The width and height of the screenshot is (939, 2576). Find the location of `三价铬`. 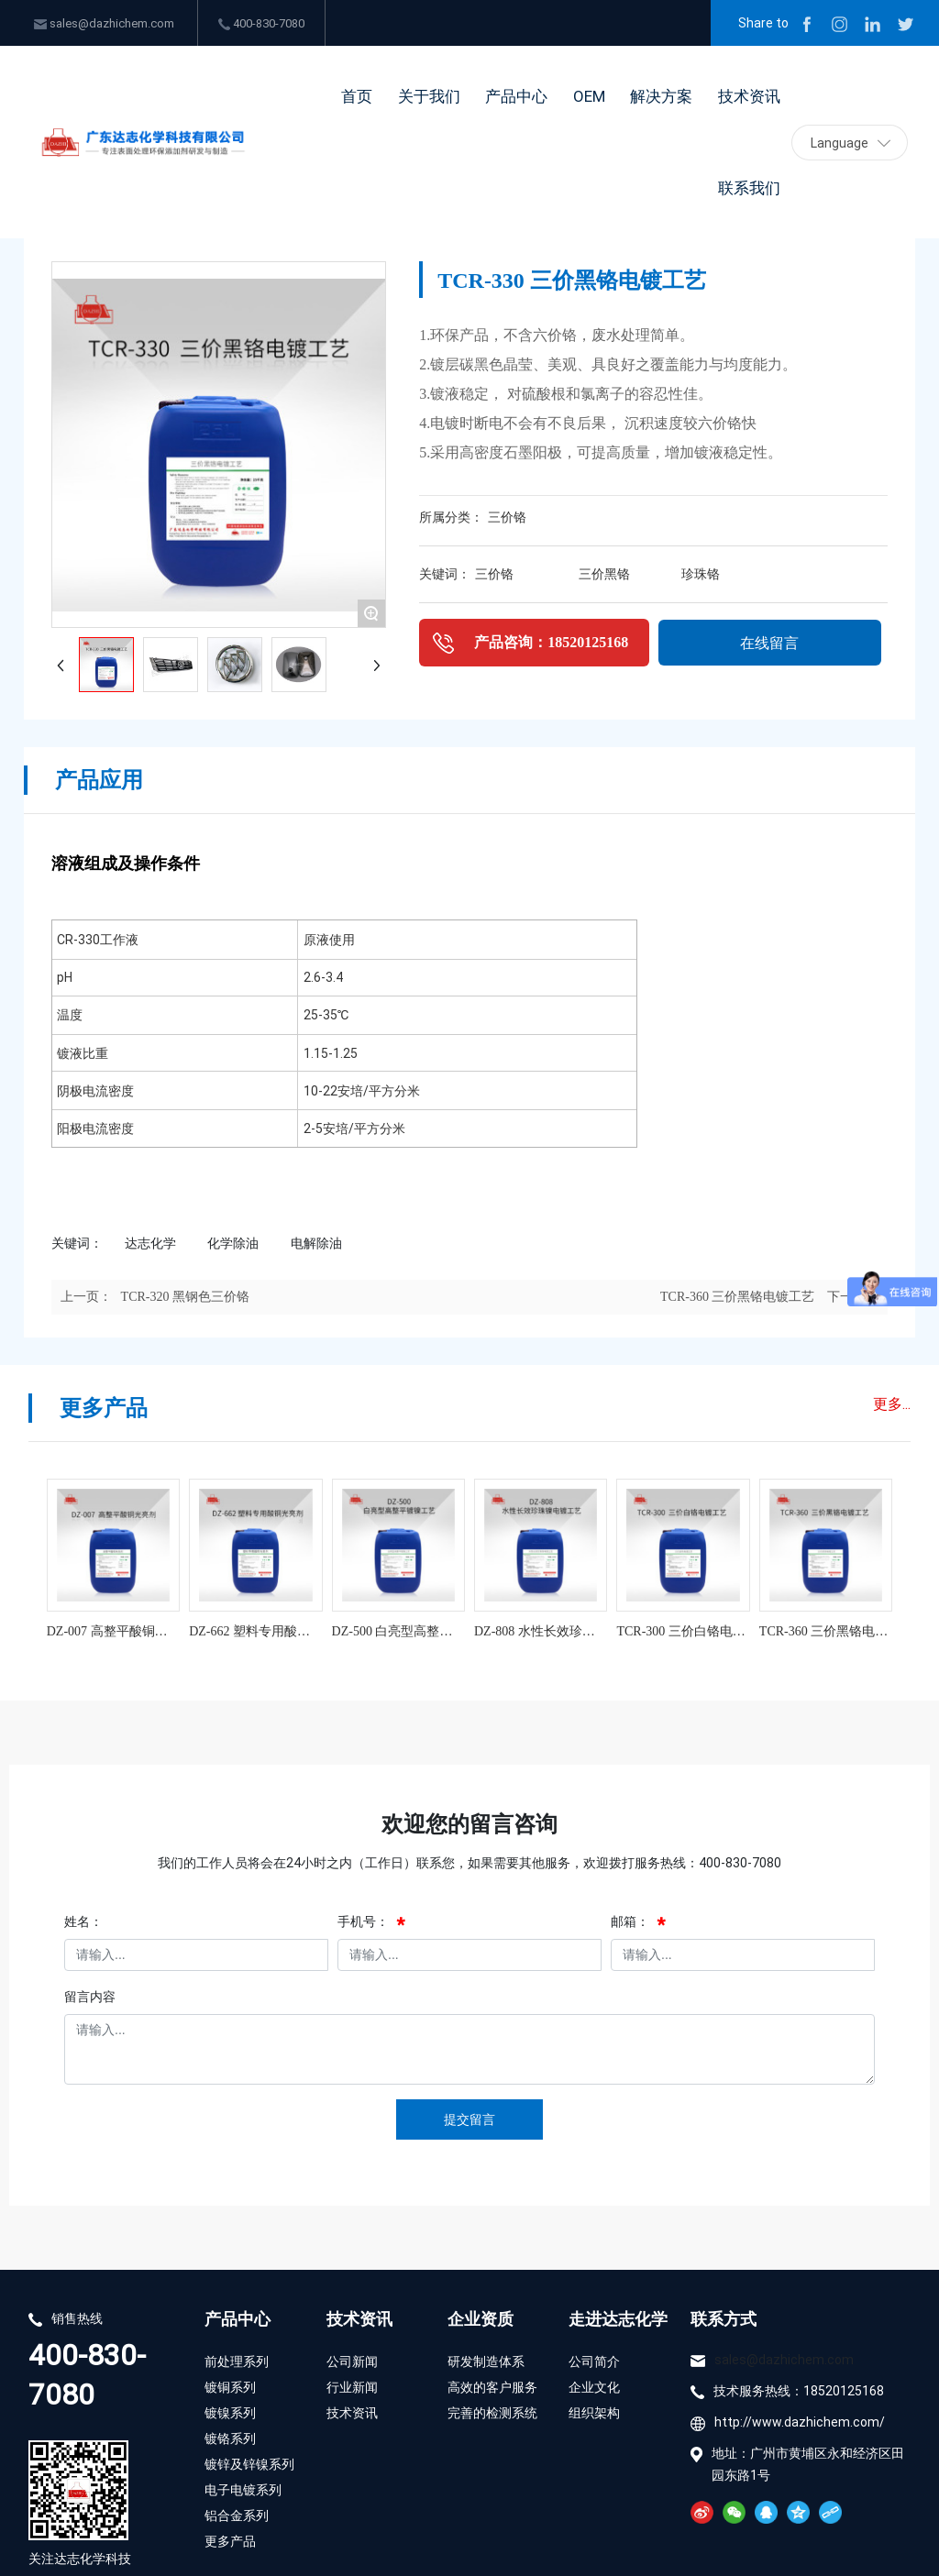

三价铬 is located at coordinates (507, 517).